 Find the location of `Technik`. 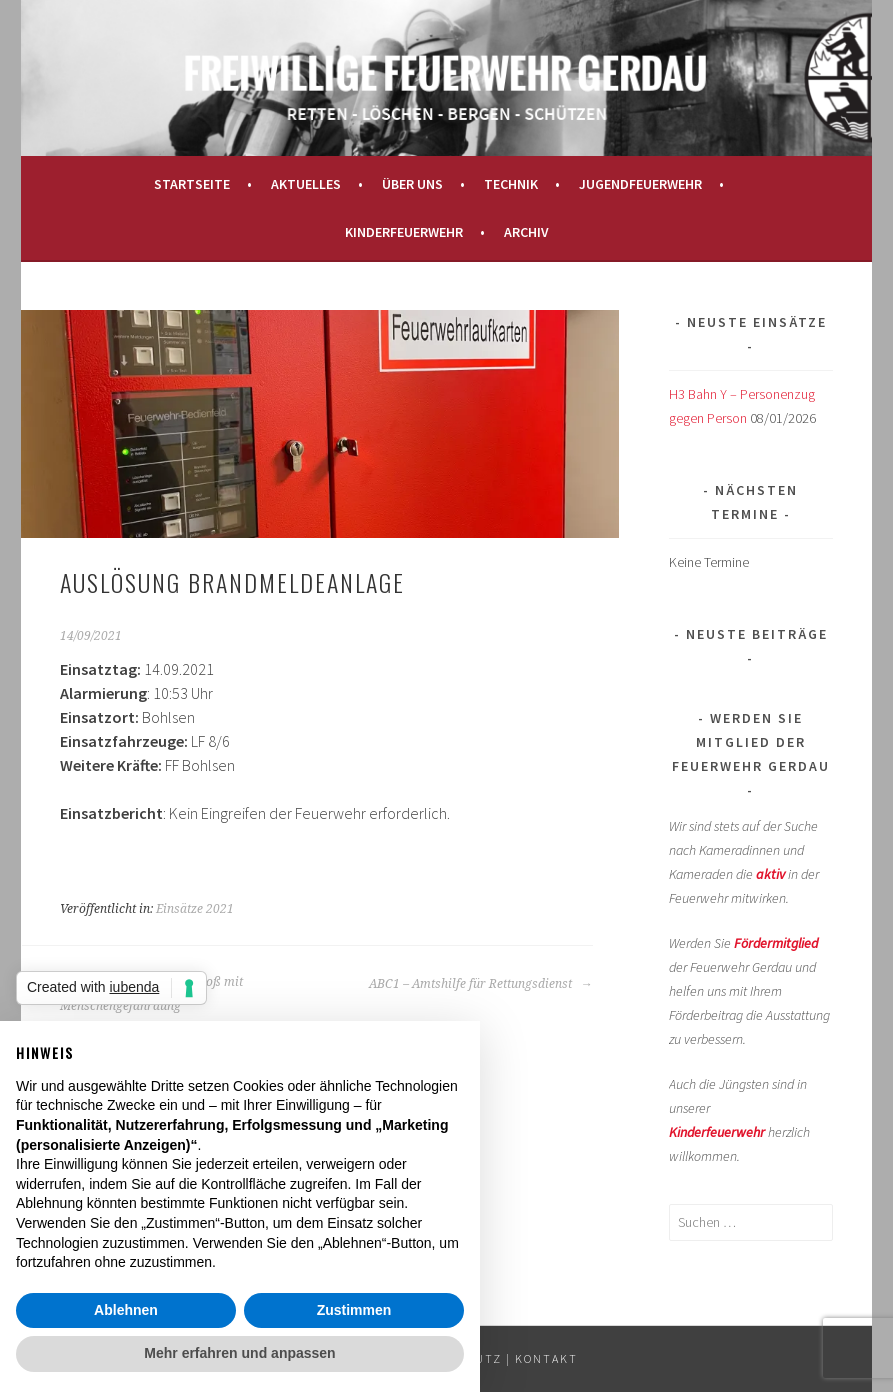

Technik is located at coordinates (511, 184).